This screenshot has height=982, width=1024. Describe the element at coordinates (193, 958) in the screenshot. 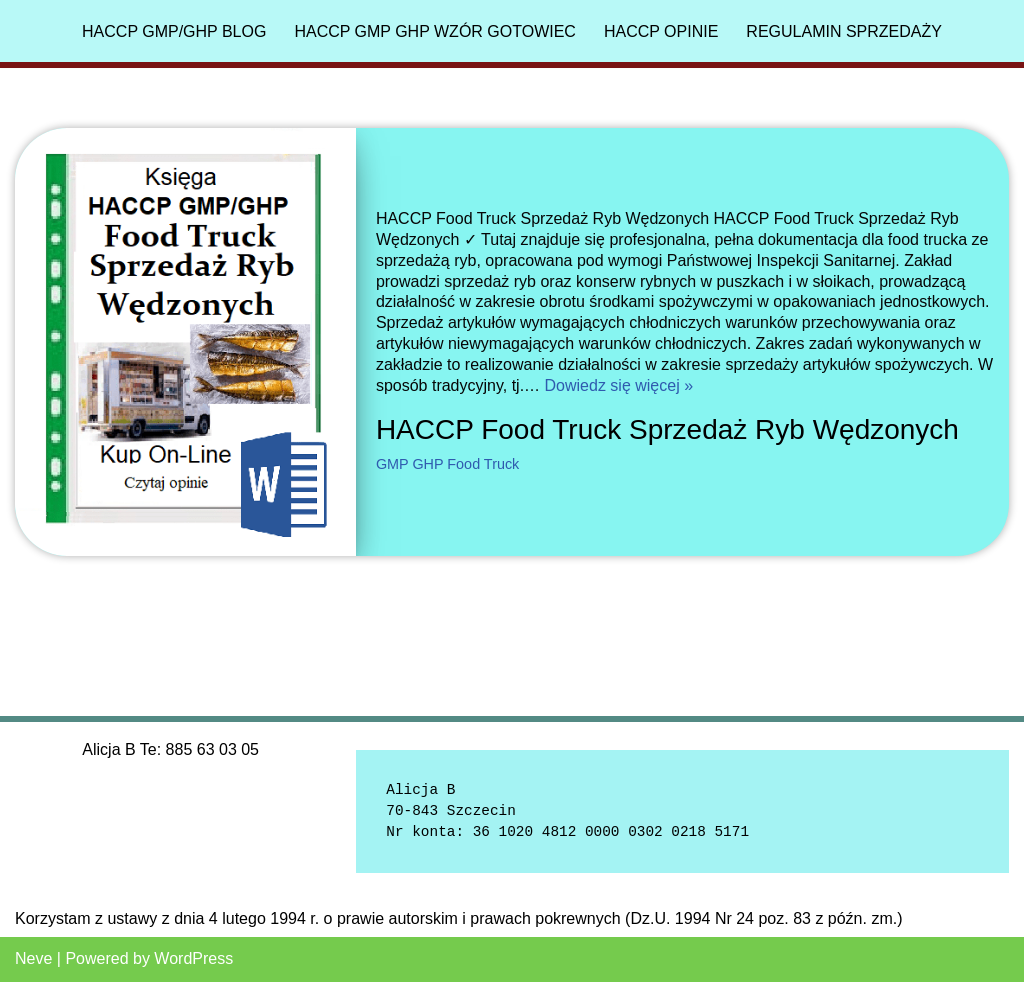

I see `WordPress` at that location.